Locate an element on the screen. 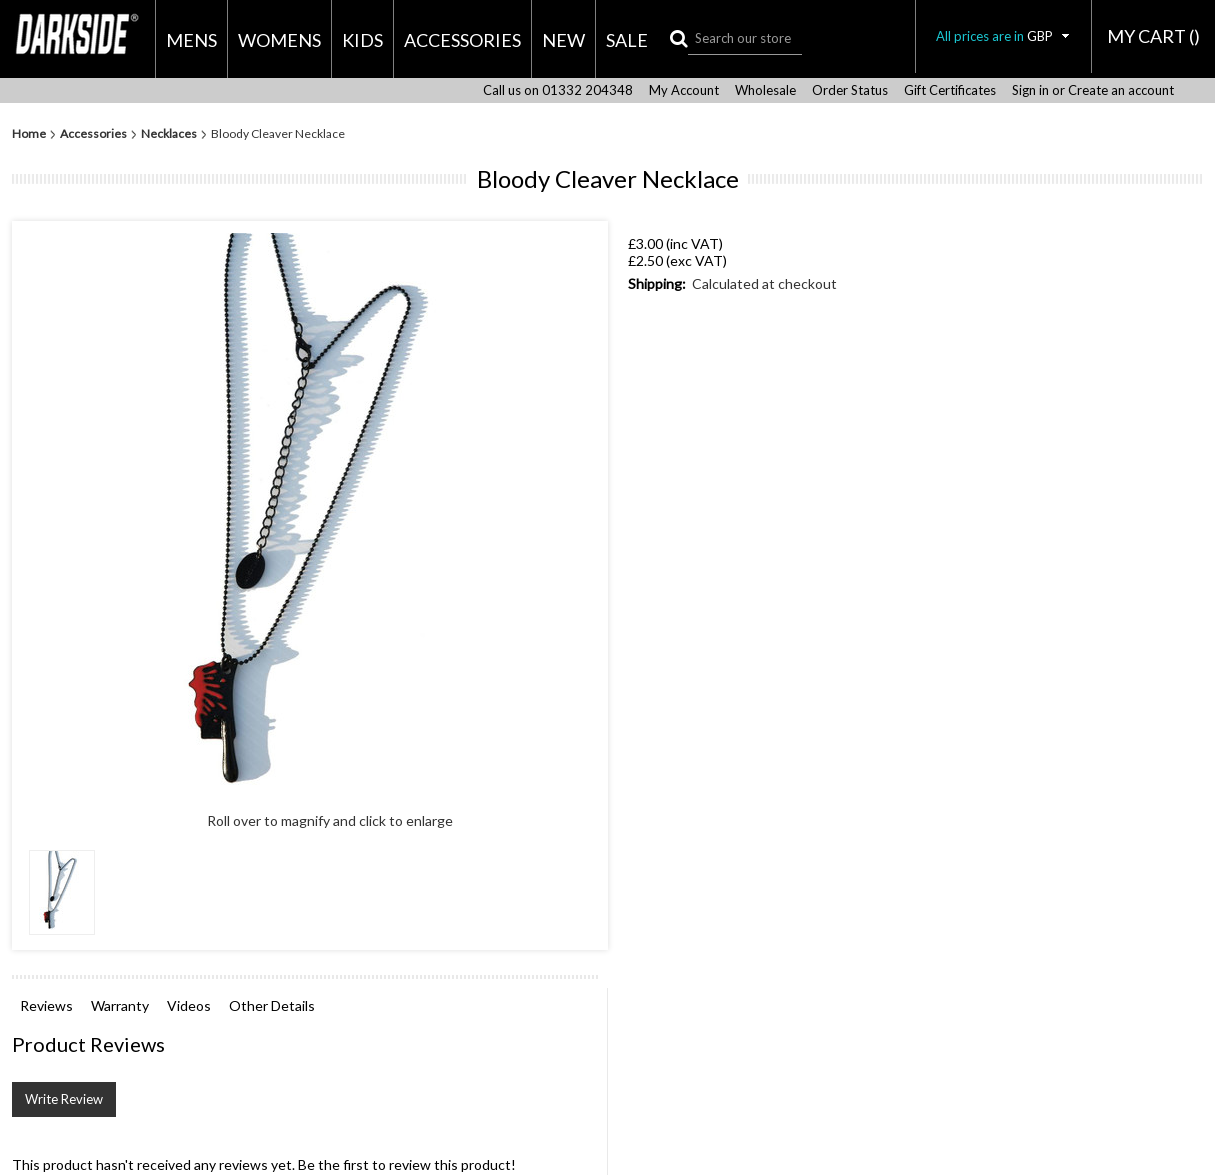  Sale is located at coordinates (627, 40).